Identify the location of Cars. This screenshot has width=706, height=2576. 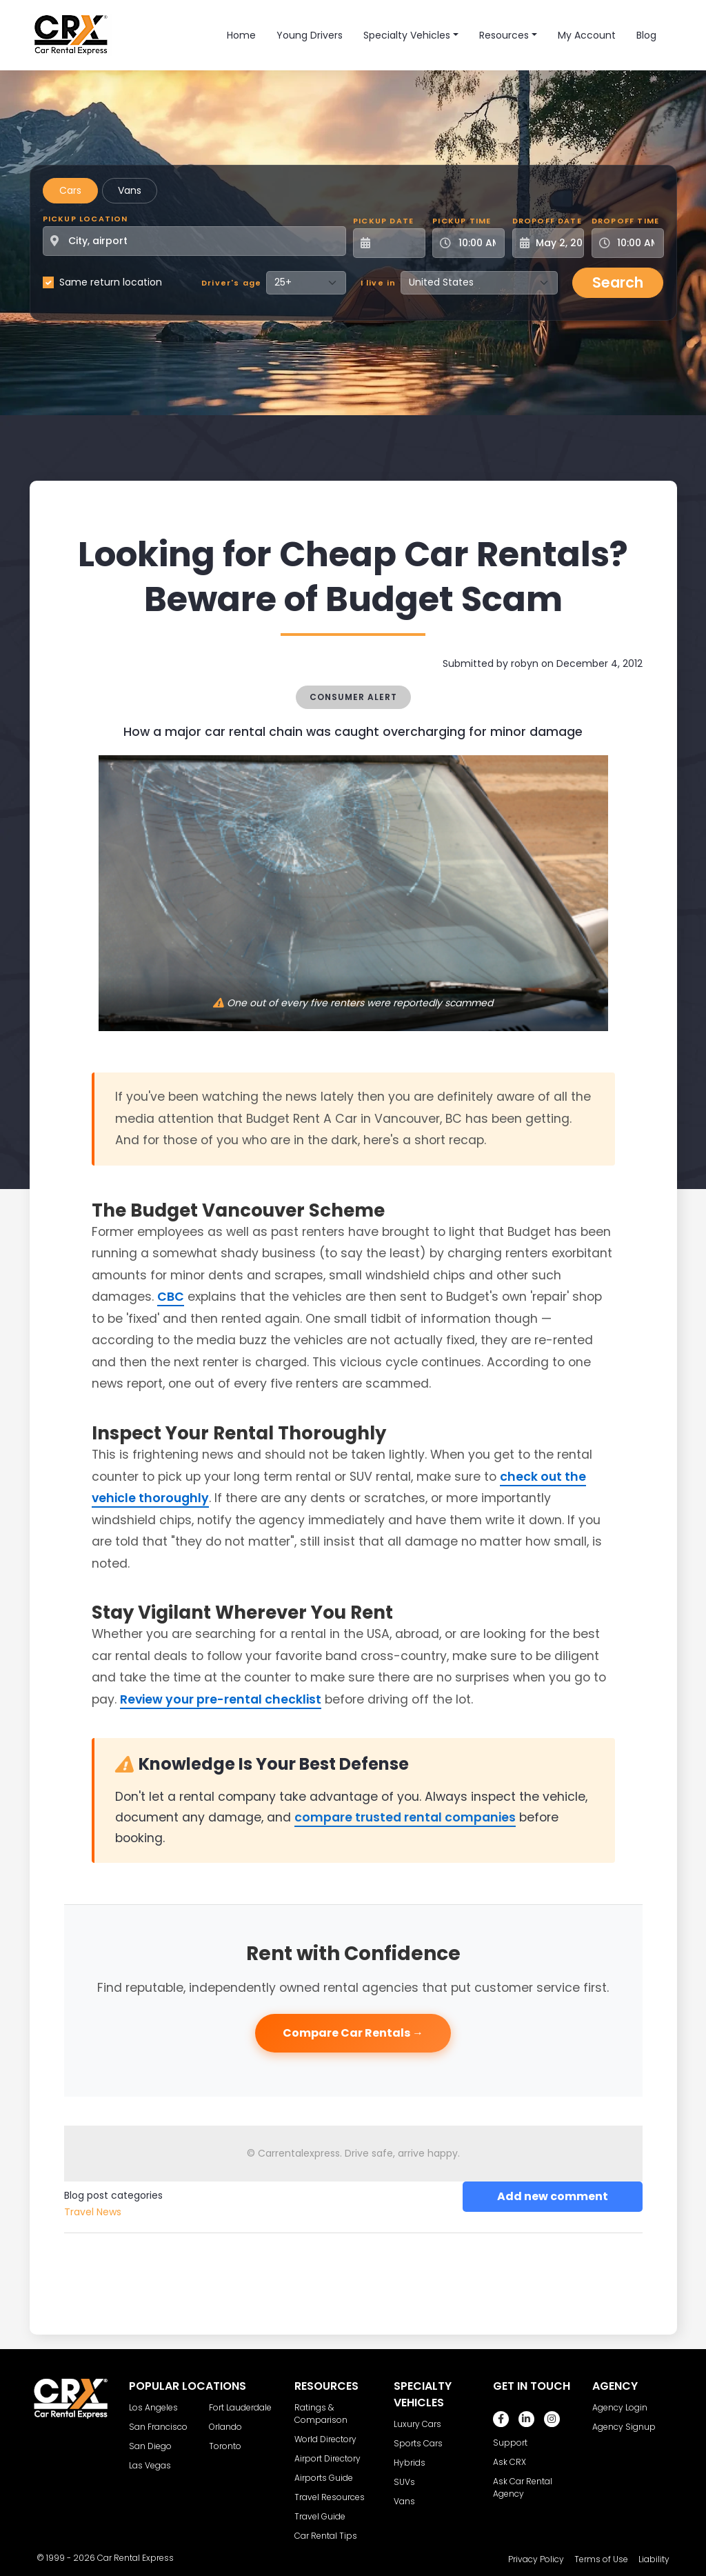
(70, 190).